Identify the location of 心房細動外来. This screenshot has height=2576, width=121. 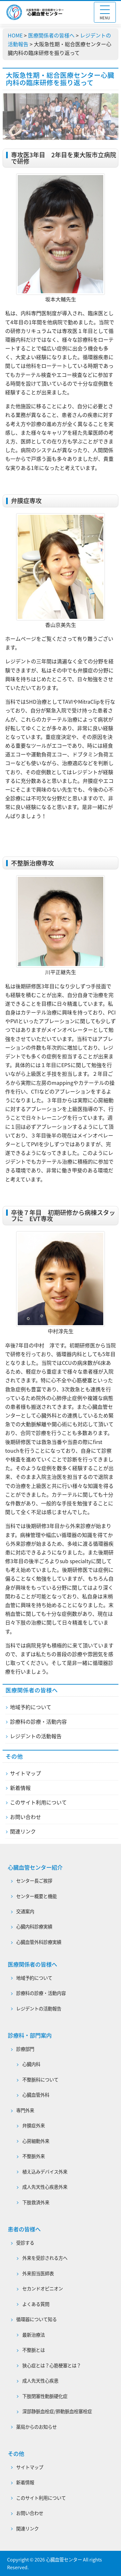
(35, 2141).